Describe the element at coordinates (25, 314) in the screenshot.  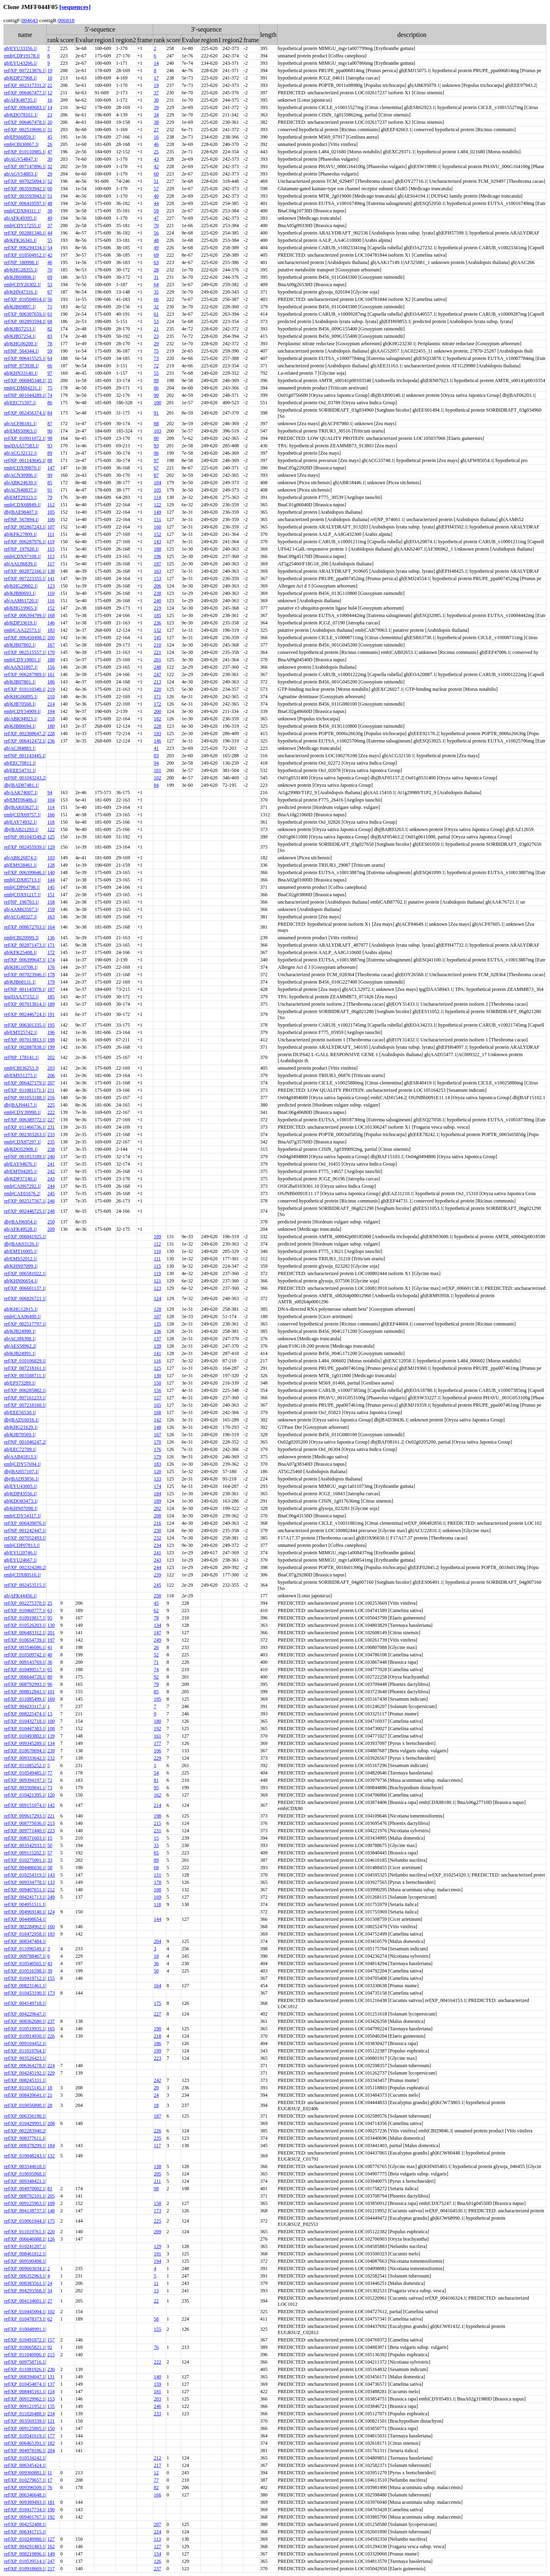
I see `ref|XP_006307659.1|` at that location.